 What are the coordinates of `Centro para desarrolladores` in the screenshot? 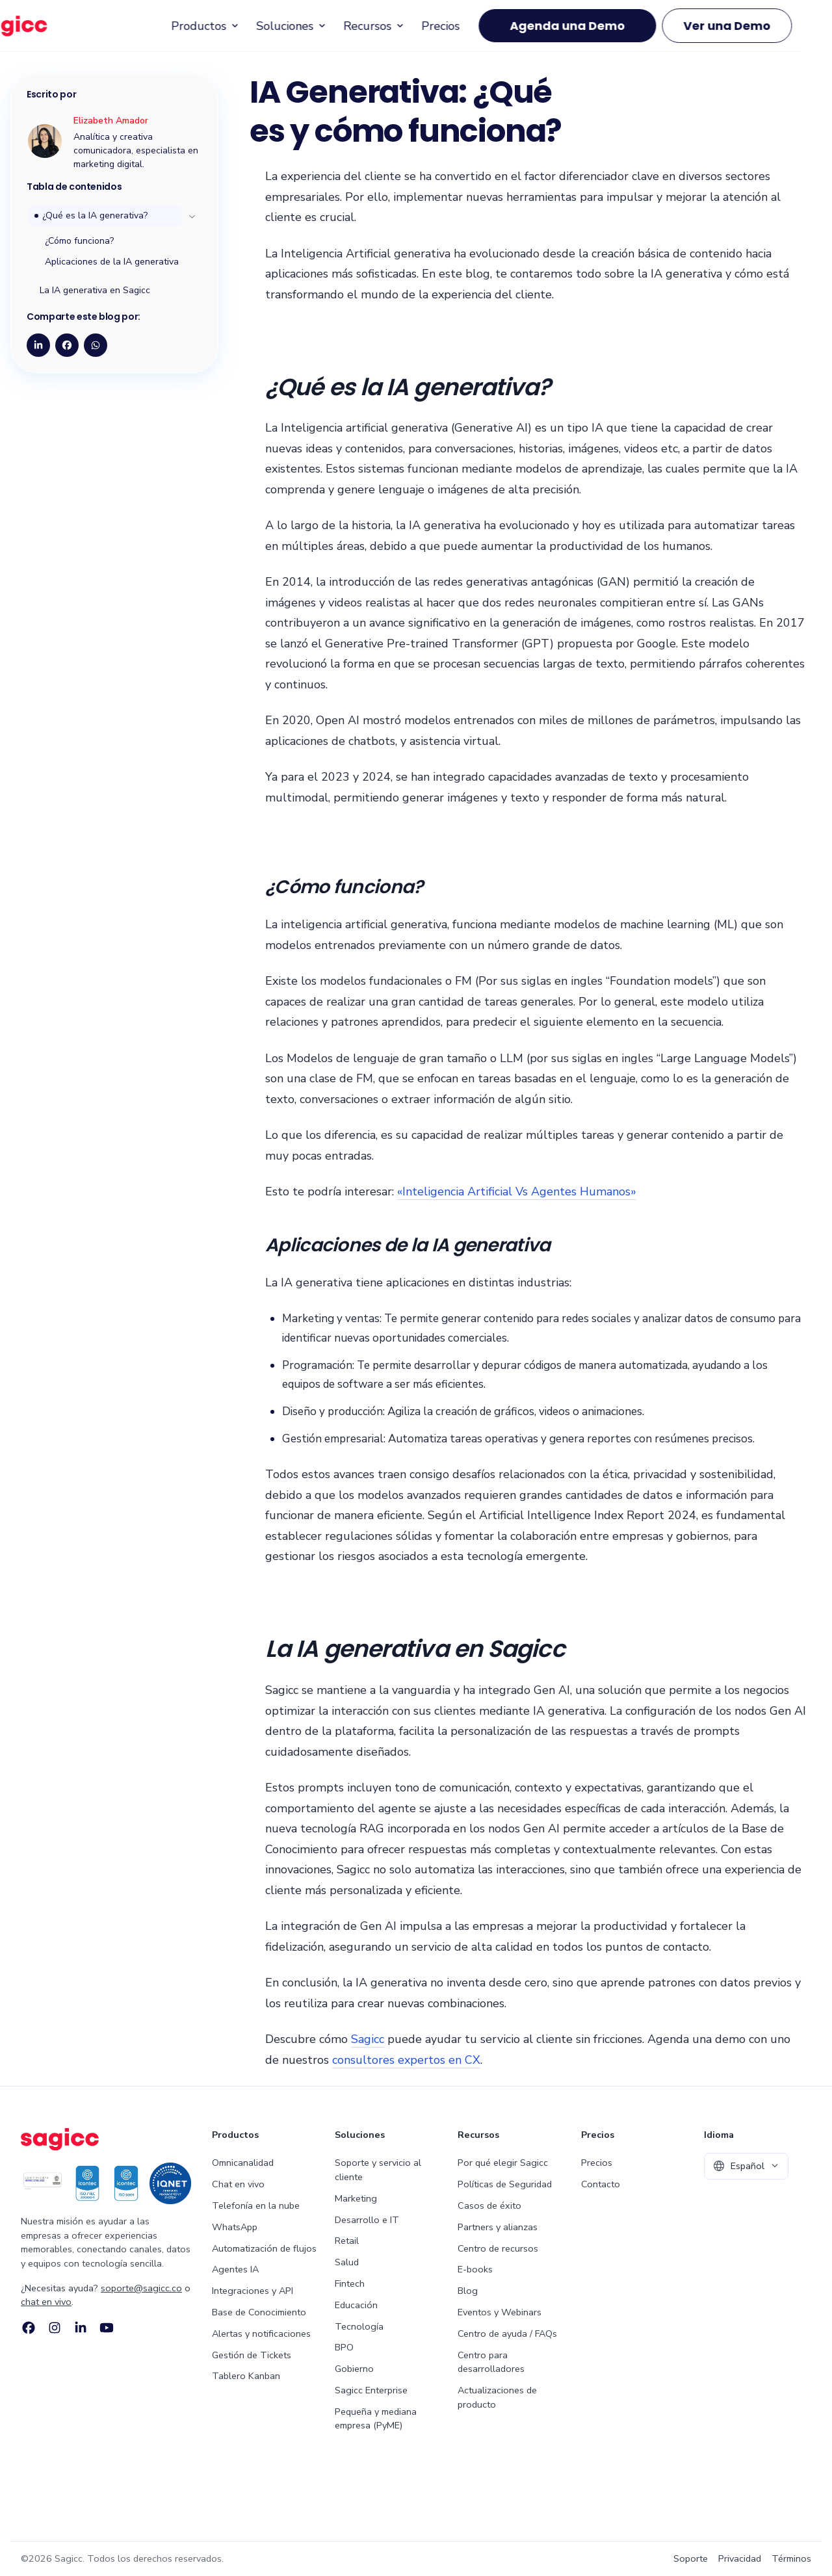 It's located at (491, 2362).